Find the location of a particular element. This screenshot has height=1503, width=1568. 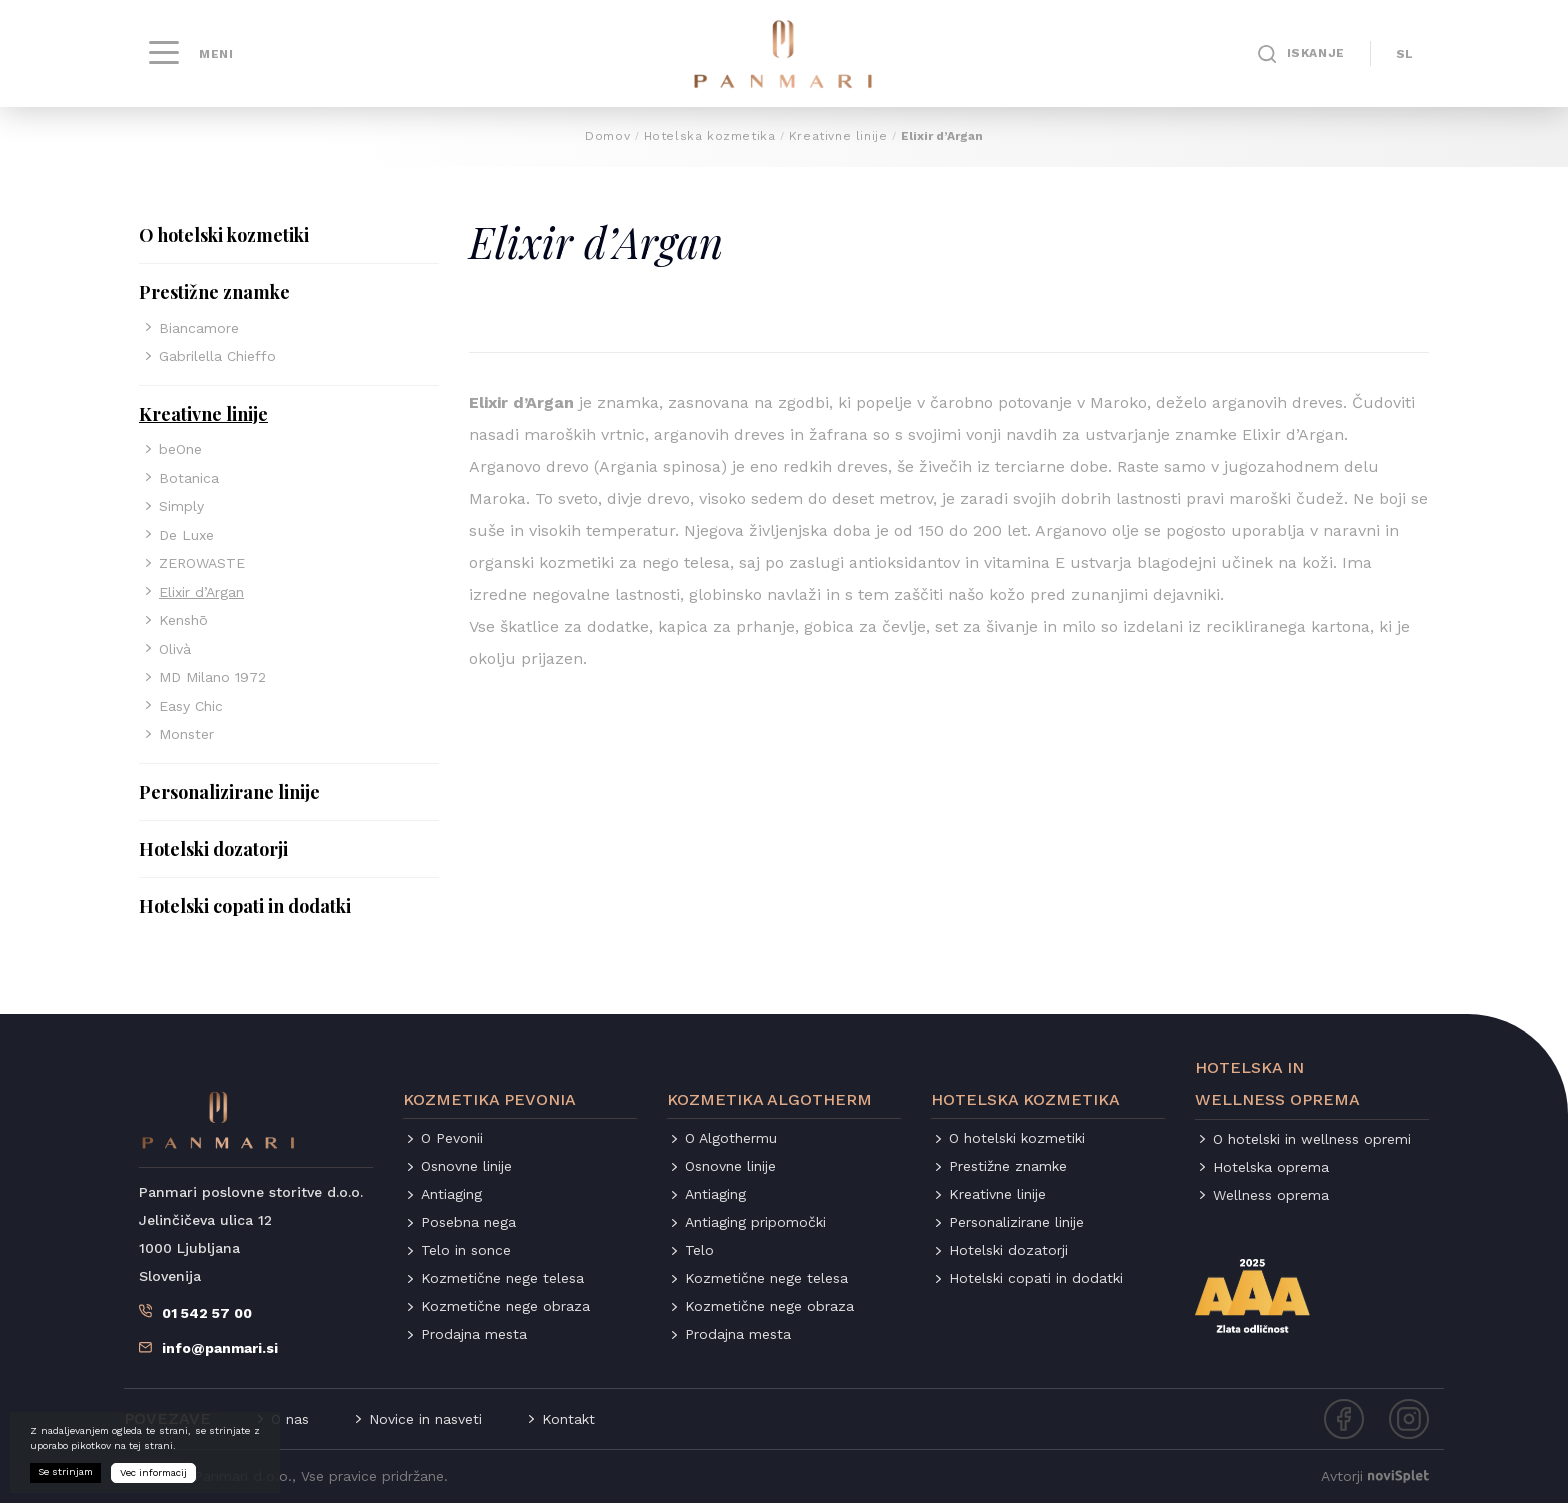

Avtorji is located at coordinates (1375, 1476).